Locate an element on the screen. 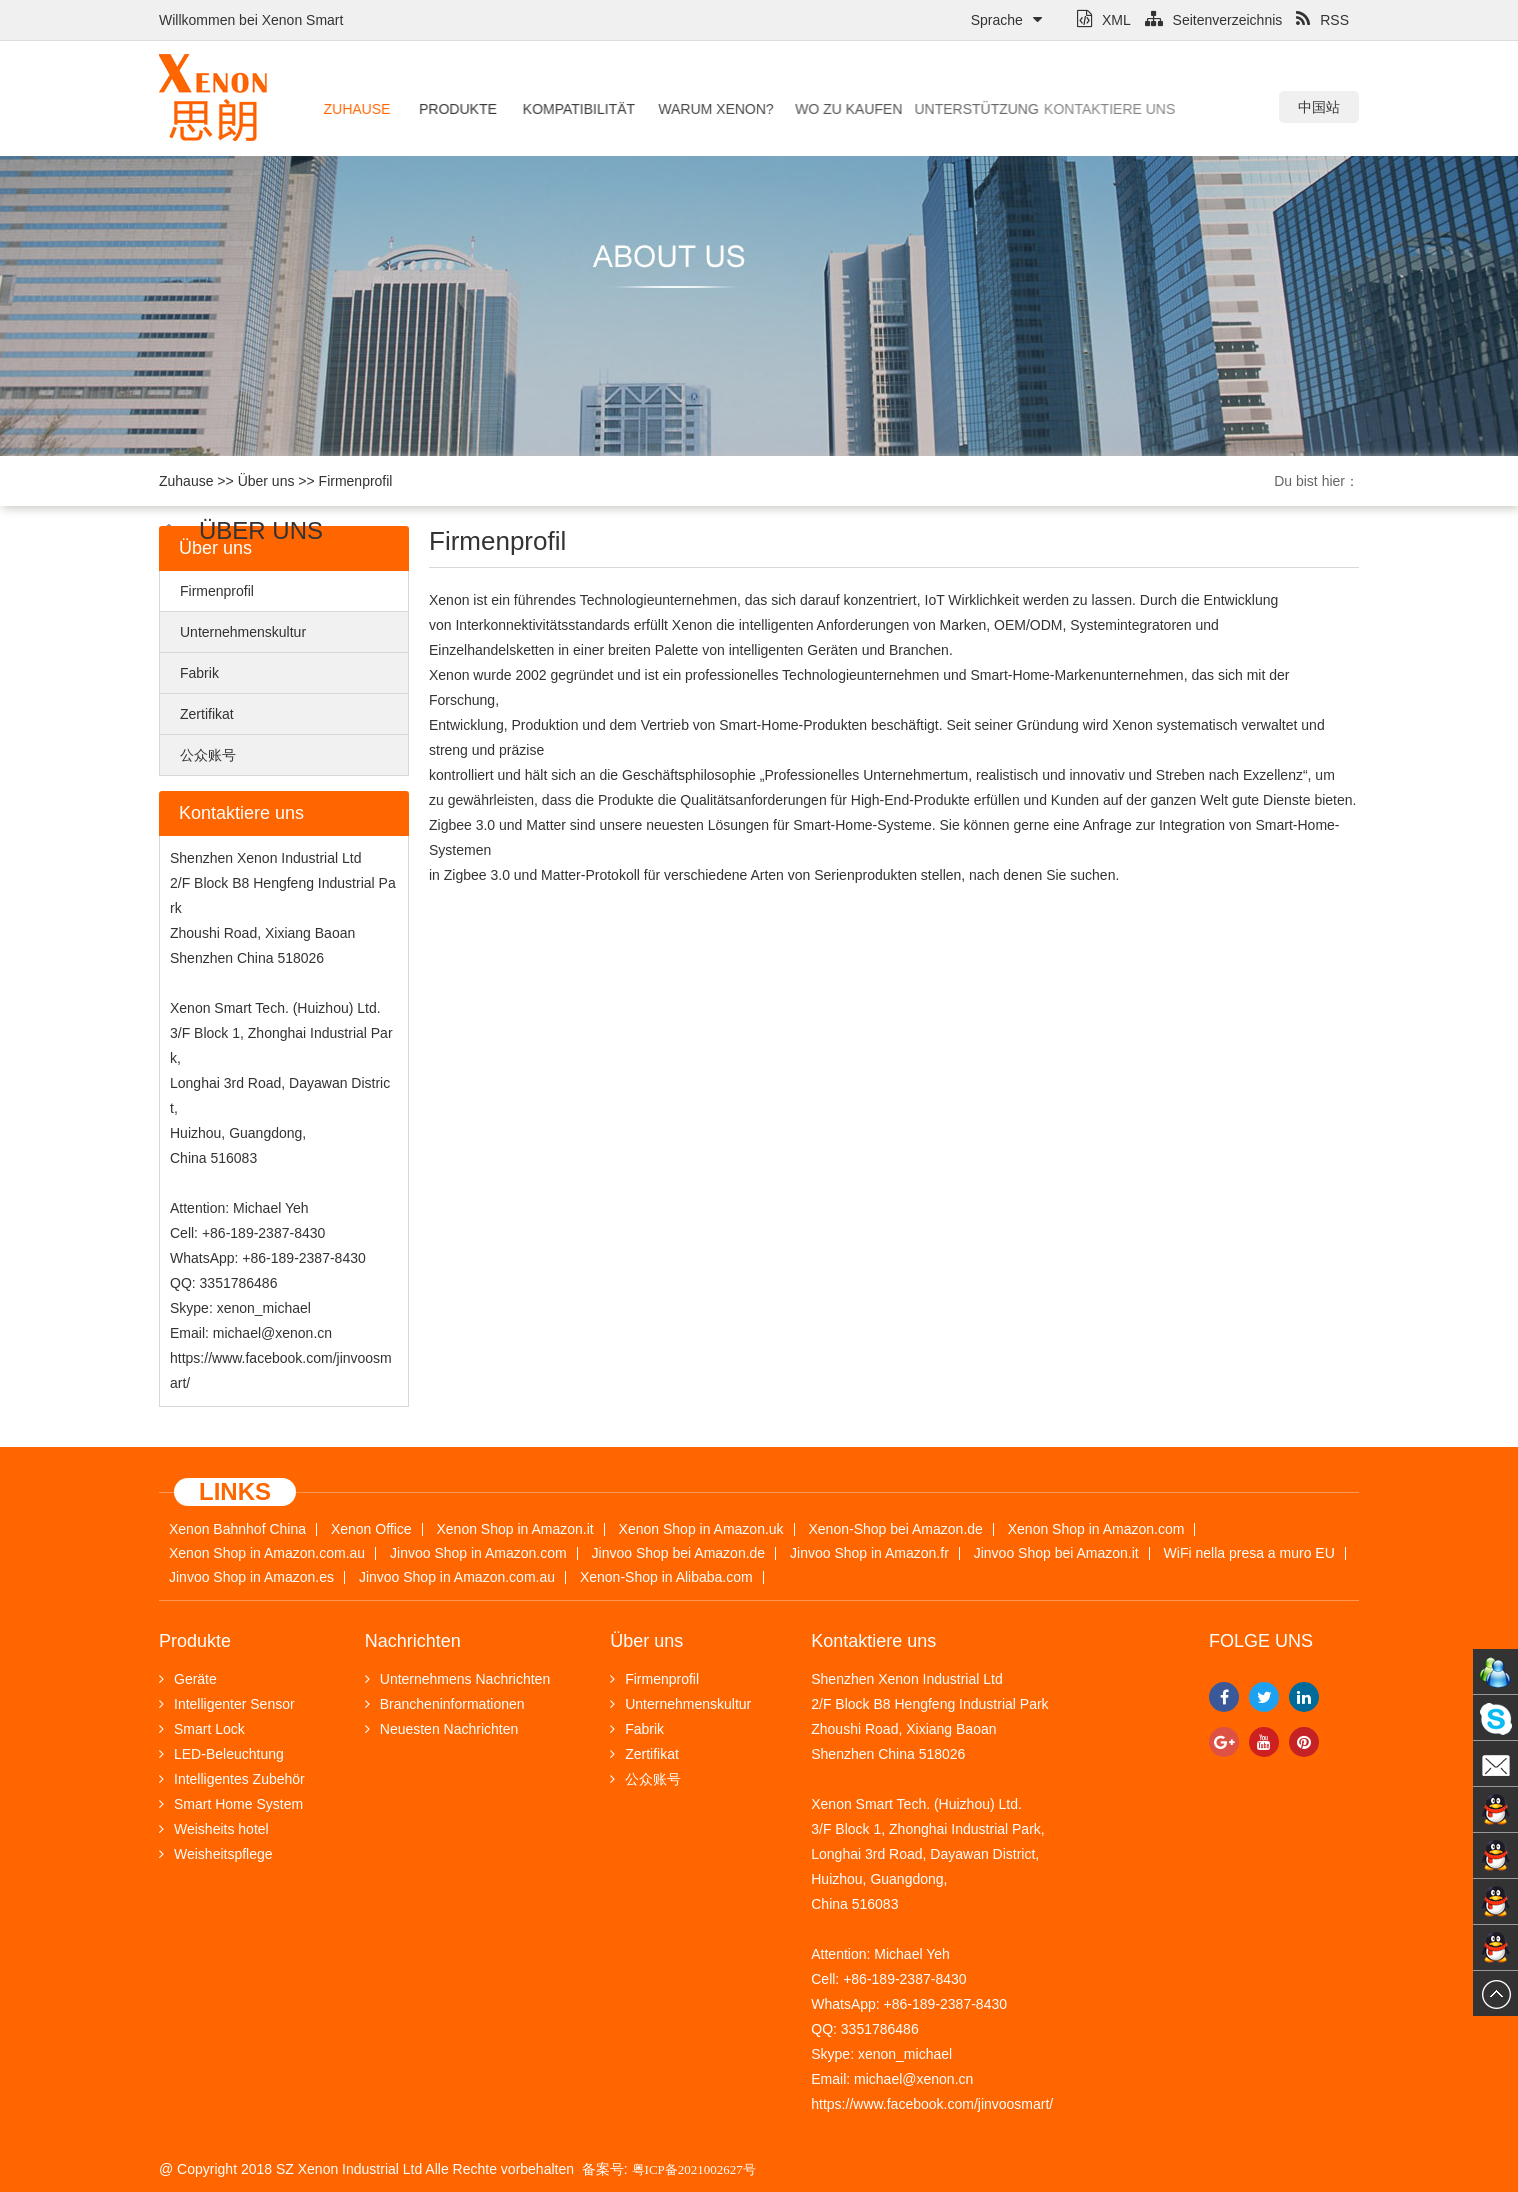 This screenshot has height=2192, width=1518. Kompatibilität is located at coordinates (556, 109).